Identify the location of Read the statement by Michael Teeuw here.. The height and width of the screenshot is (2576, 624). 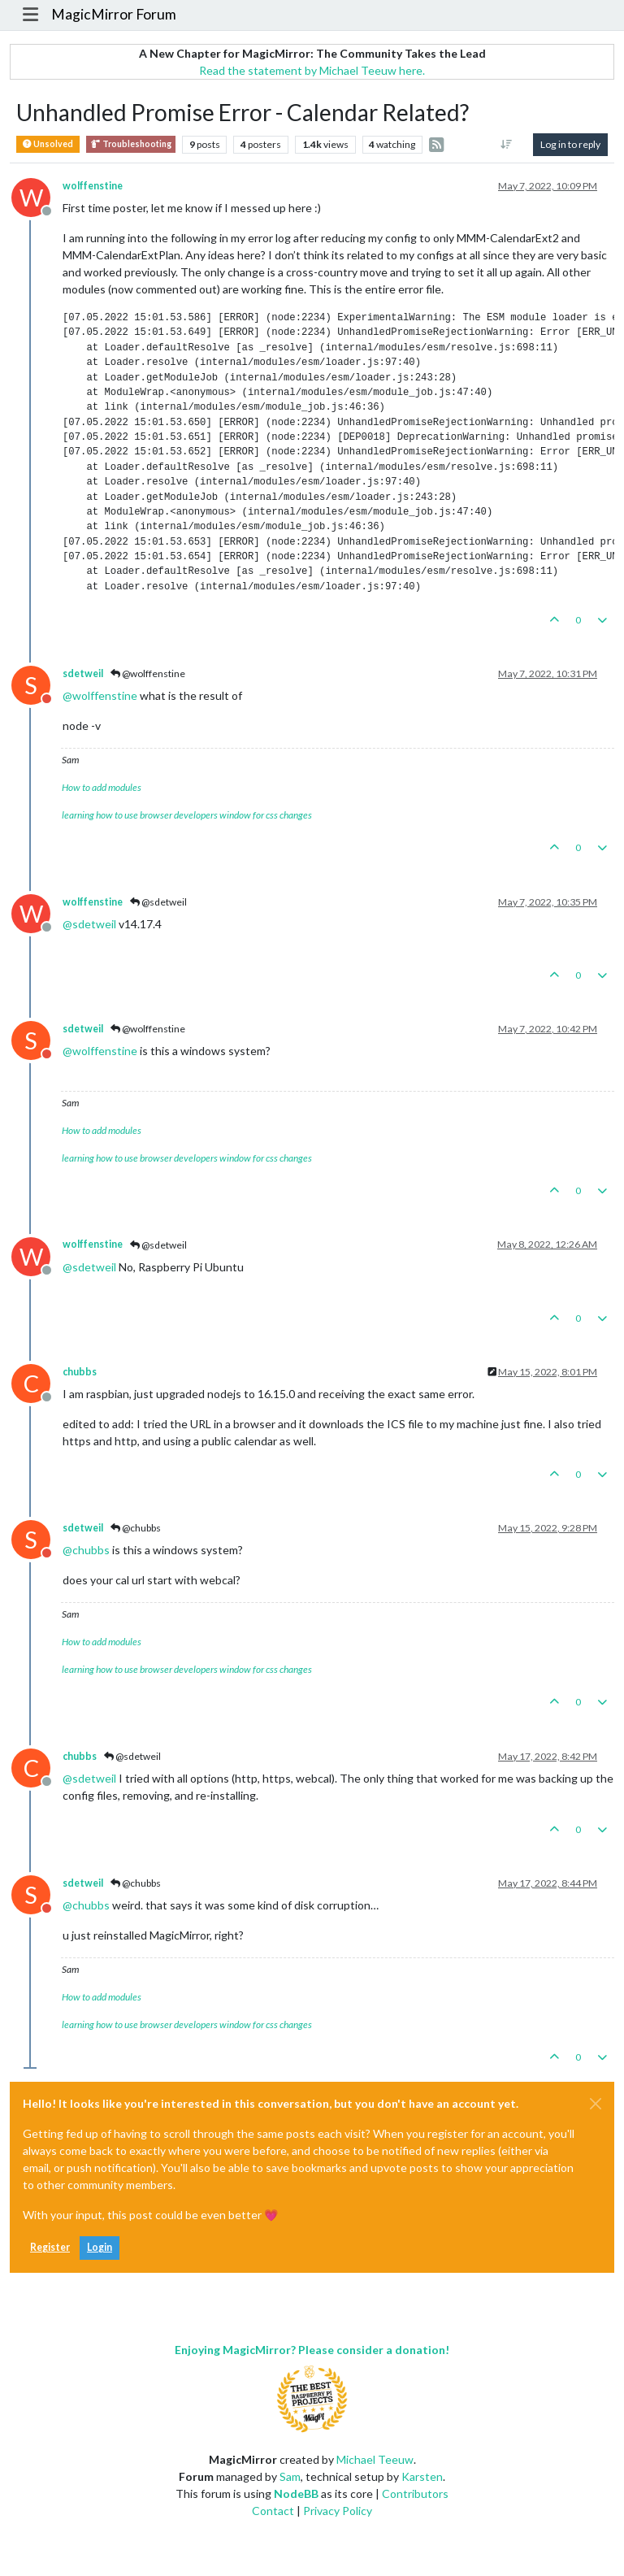
(312, 70).